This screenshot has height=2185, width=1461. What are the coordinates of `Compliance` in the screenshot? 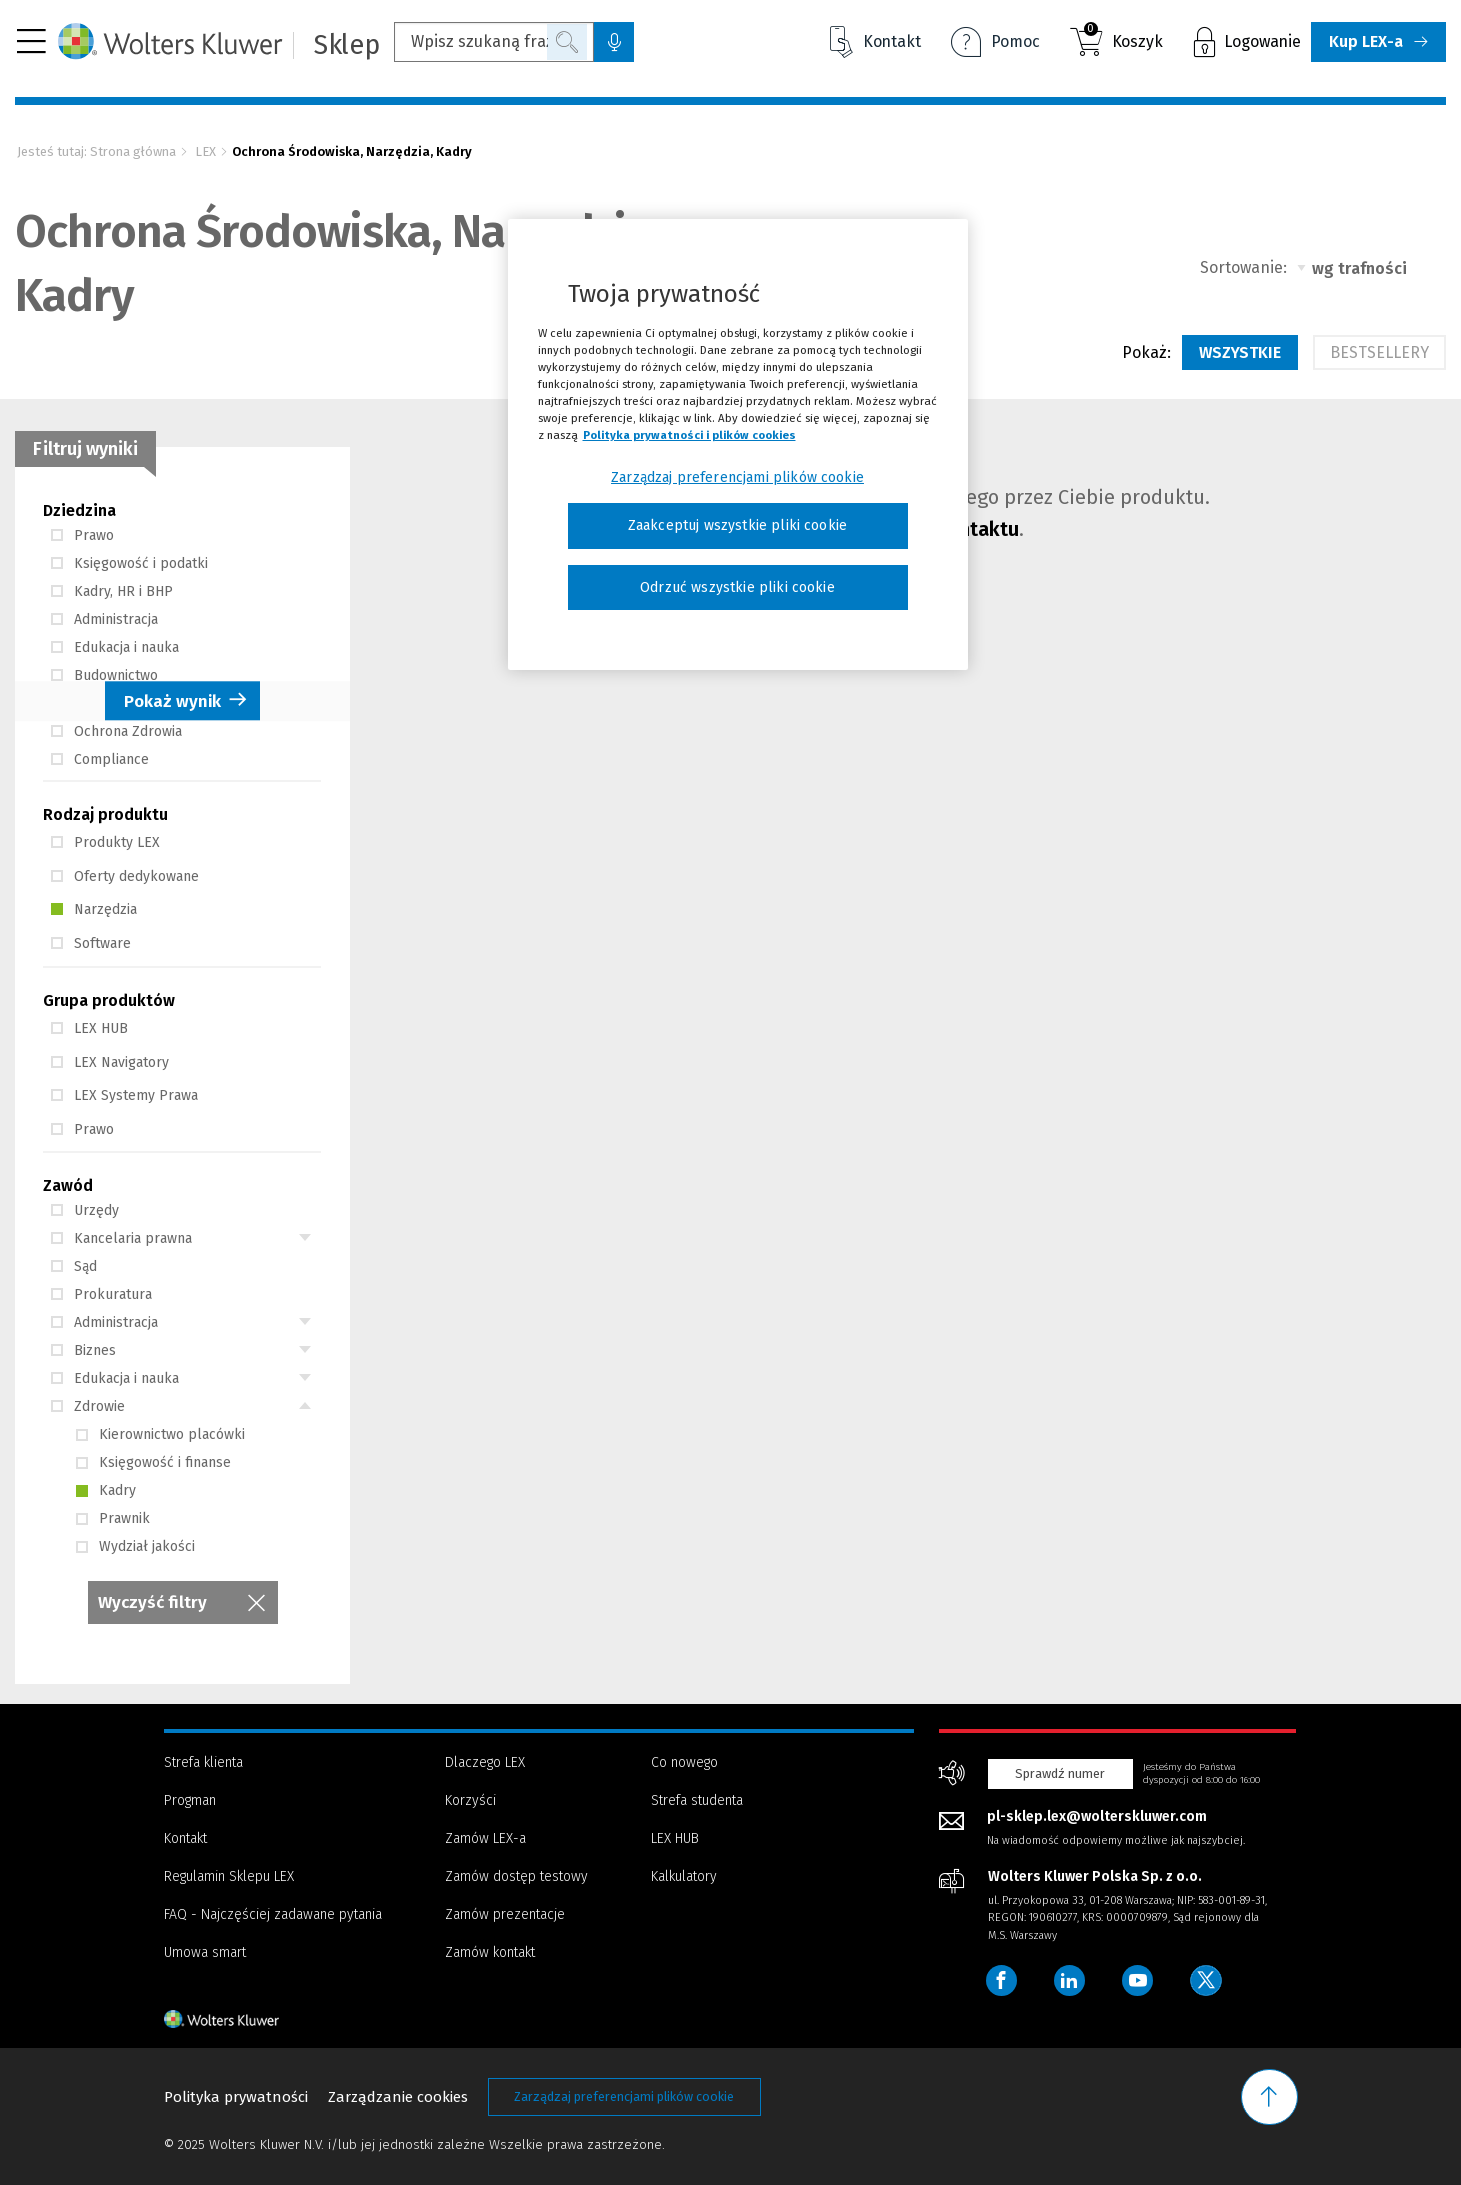 It's located at (100, 759).